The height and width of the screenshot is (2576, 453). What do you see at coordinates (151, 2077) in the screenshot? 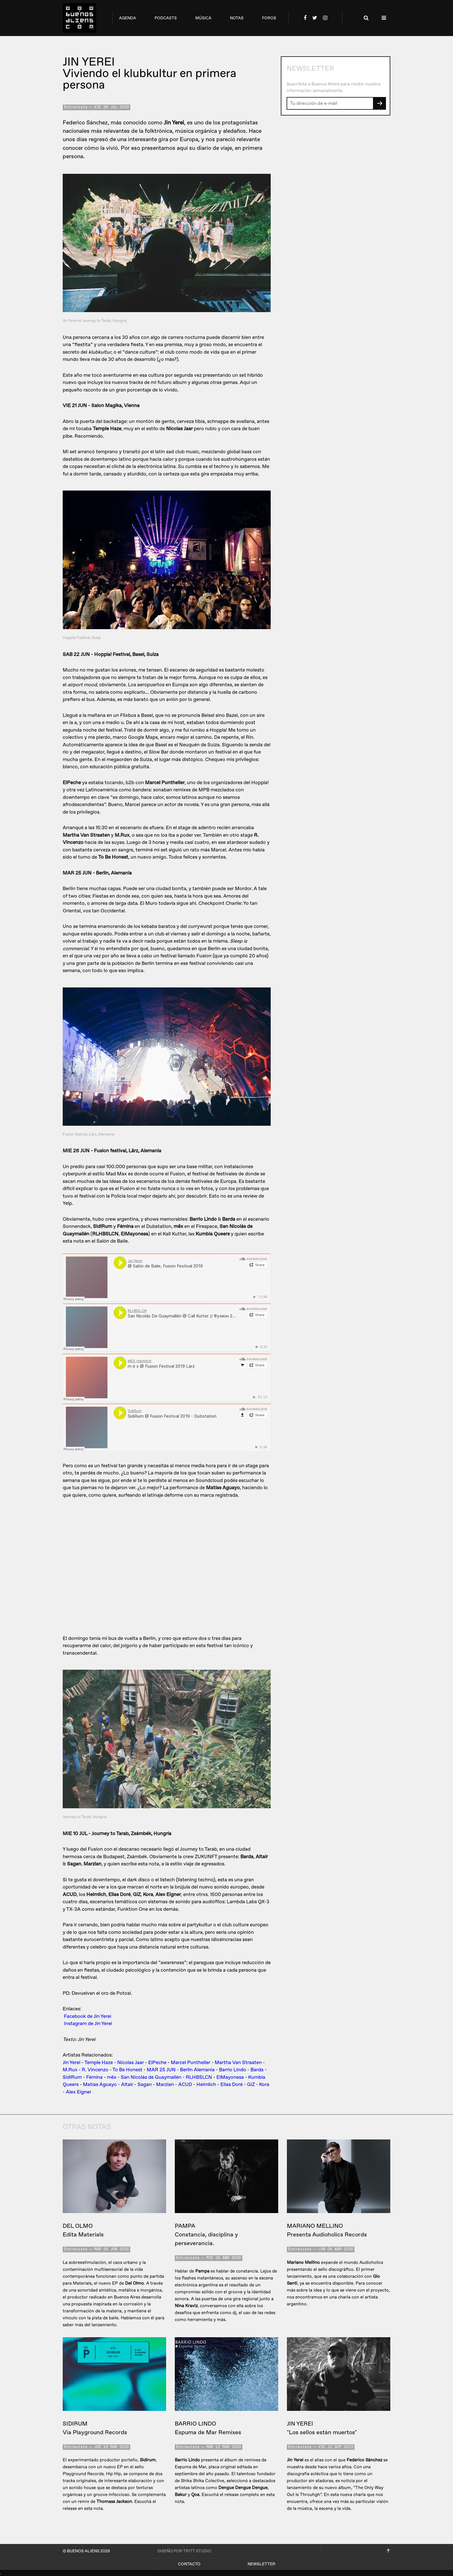
I see `San Nicolás de Guaymallén` at bounding box center [151, 2077].